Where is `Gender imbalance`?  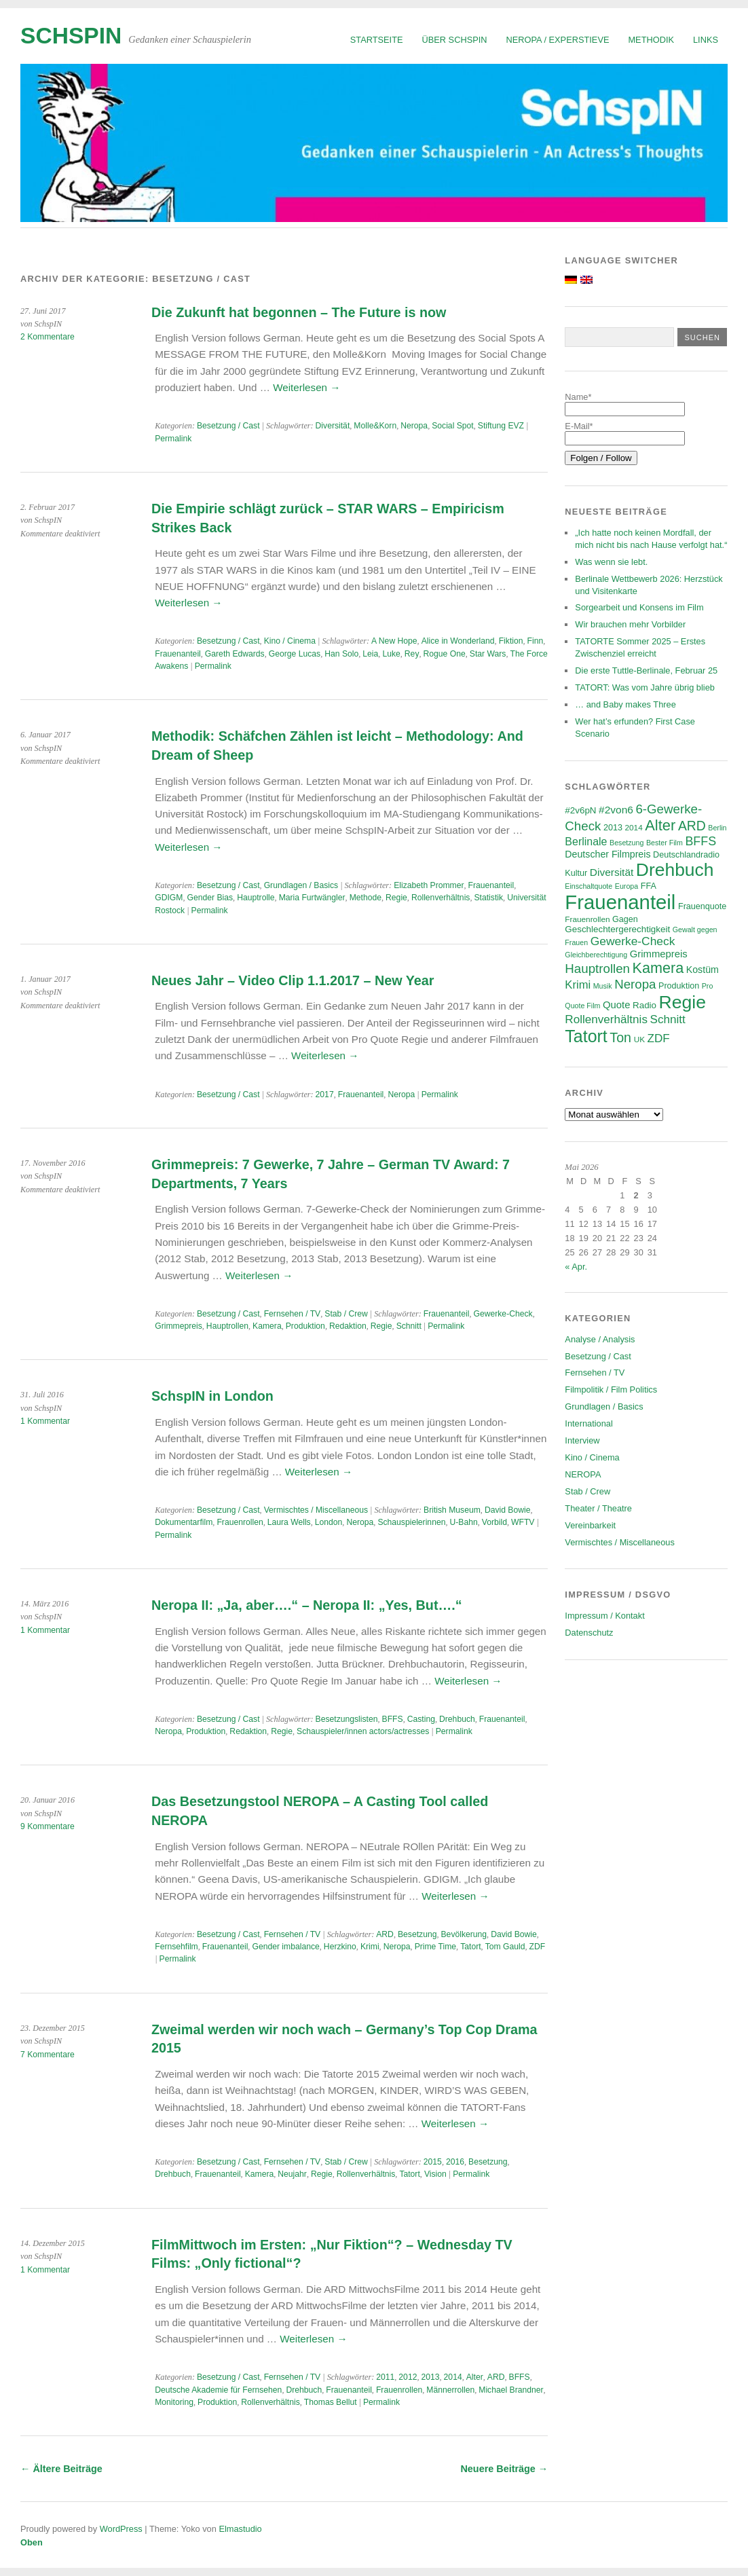 Gender imbalance is located at coordinates (285, 1946).